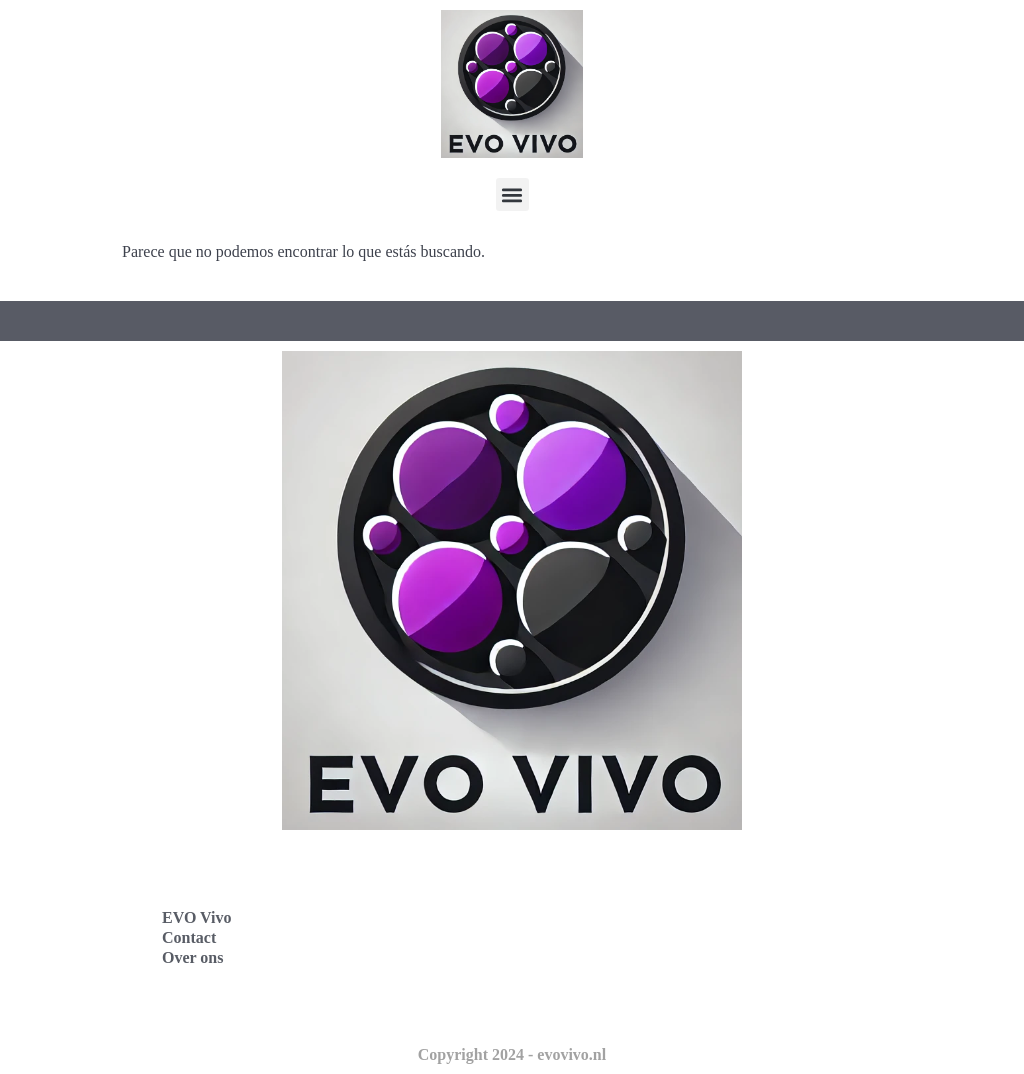  Describe the element at coordinates (512, 1054) in the screenshot. I see `Copyright 2024 - evovivo.nl` at that location.